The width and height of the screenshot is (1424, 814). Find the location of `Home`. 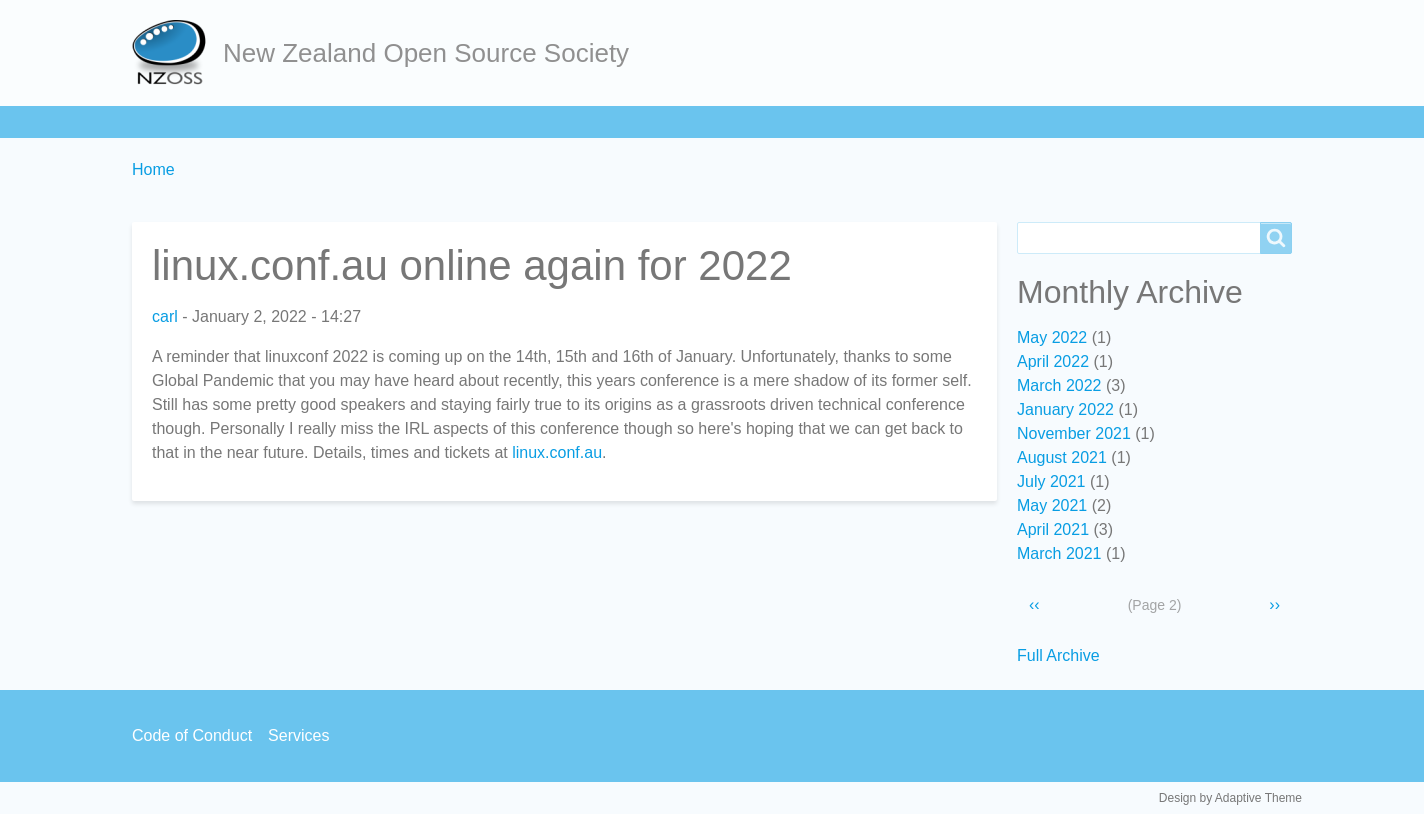

Home is located at coordinates (163, 121).